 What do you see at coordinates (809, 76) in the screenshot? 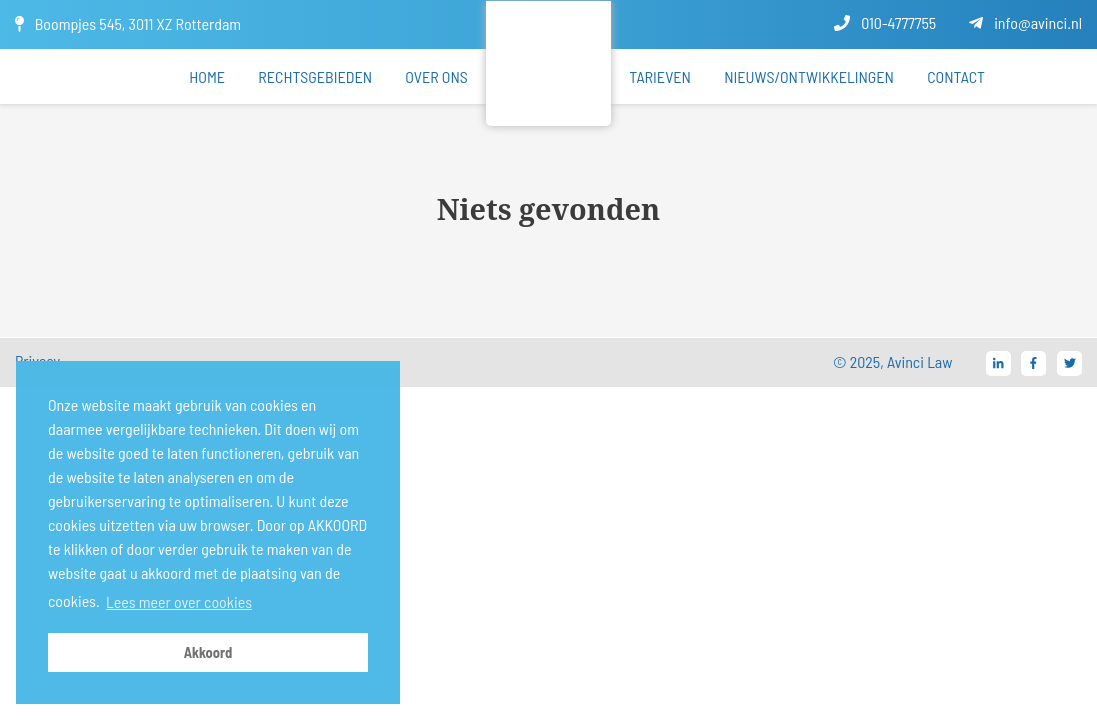
I see `Nieuws/ontwikkelingen` at bounding box center [809, 76].